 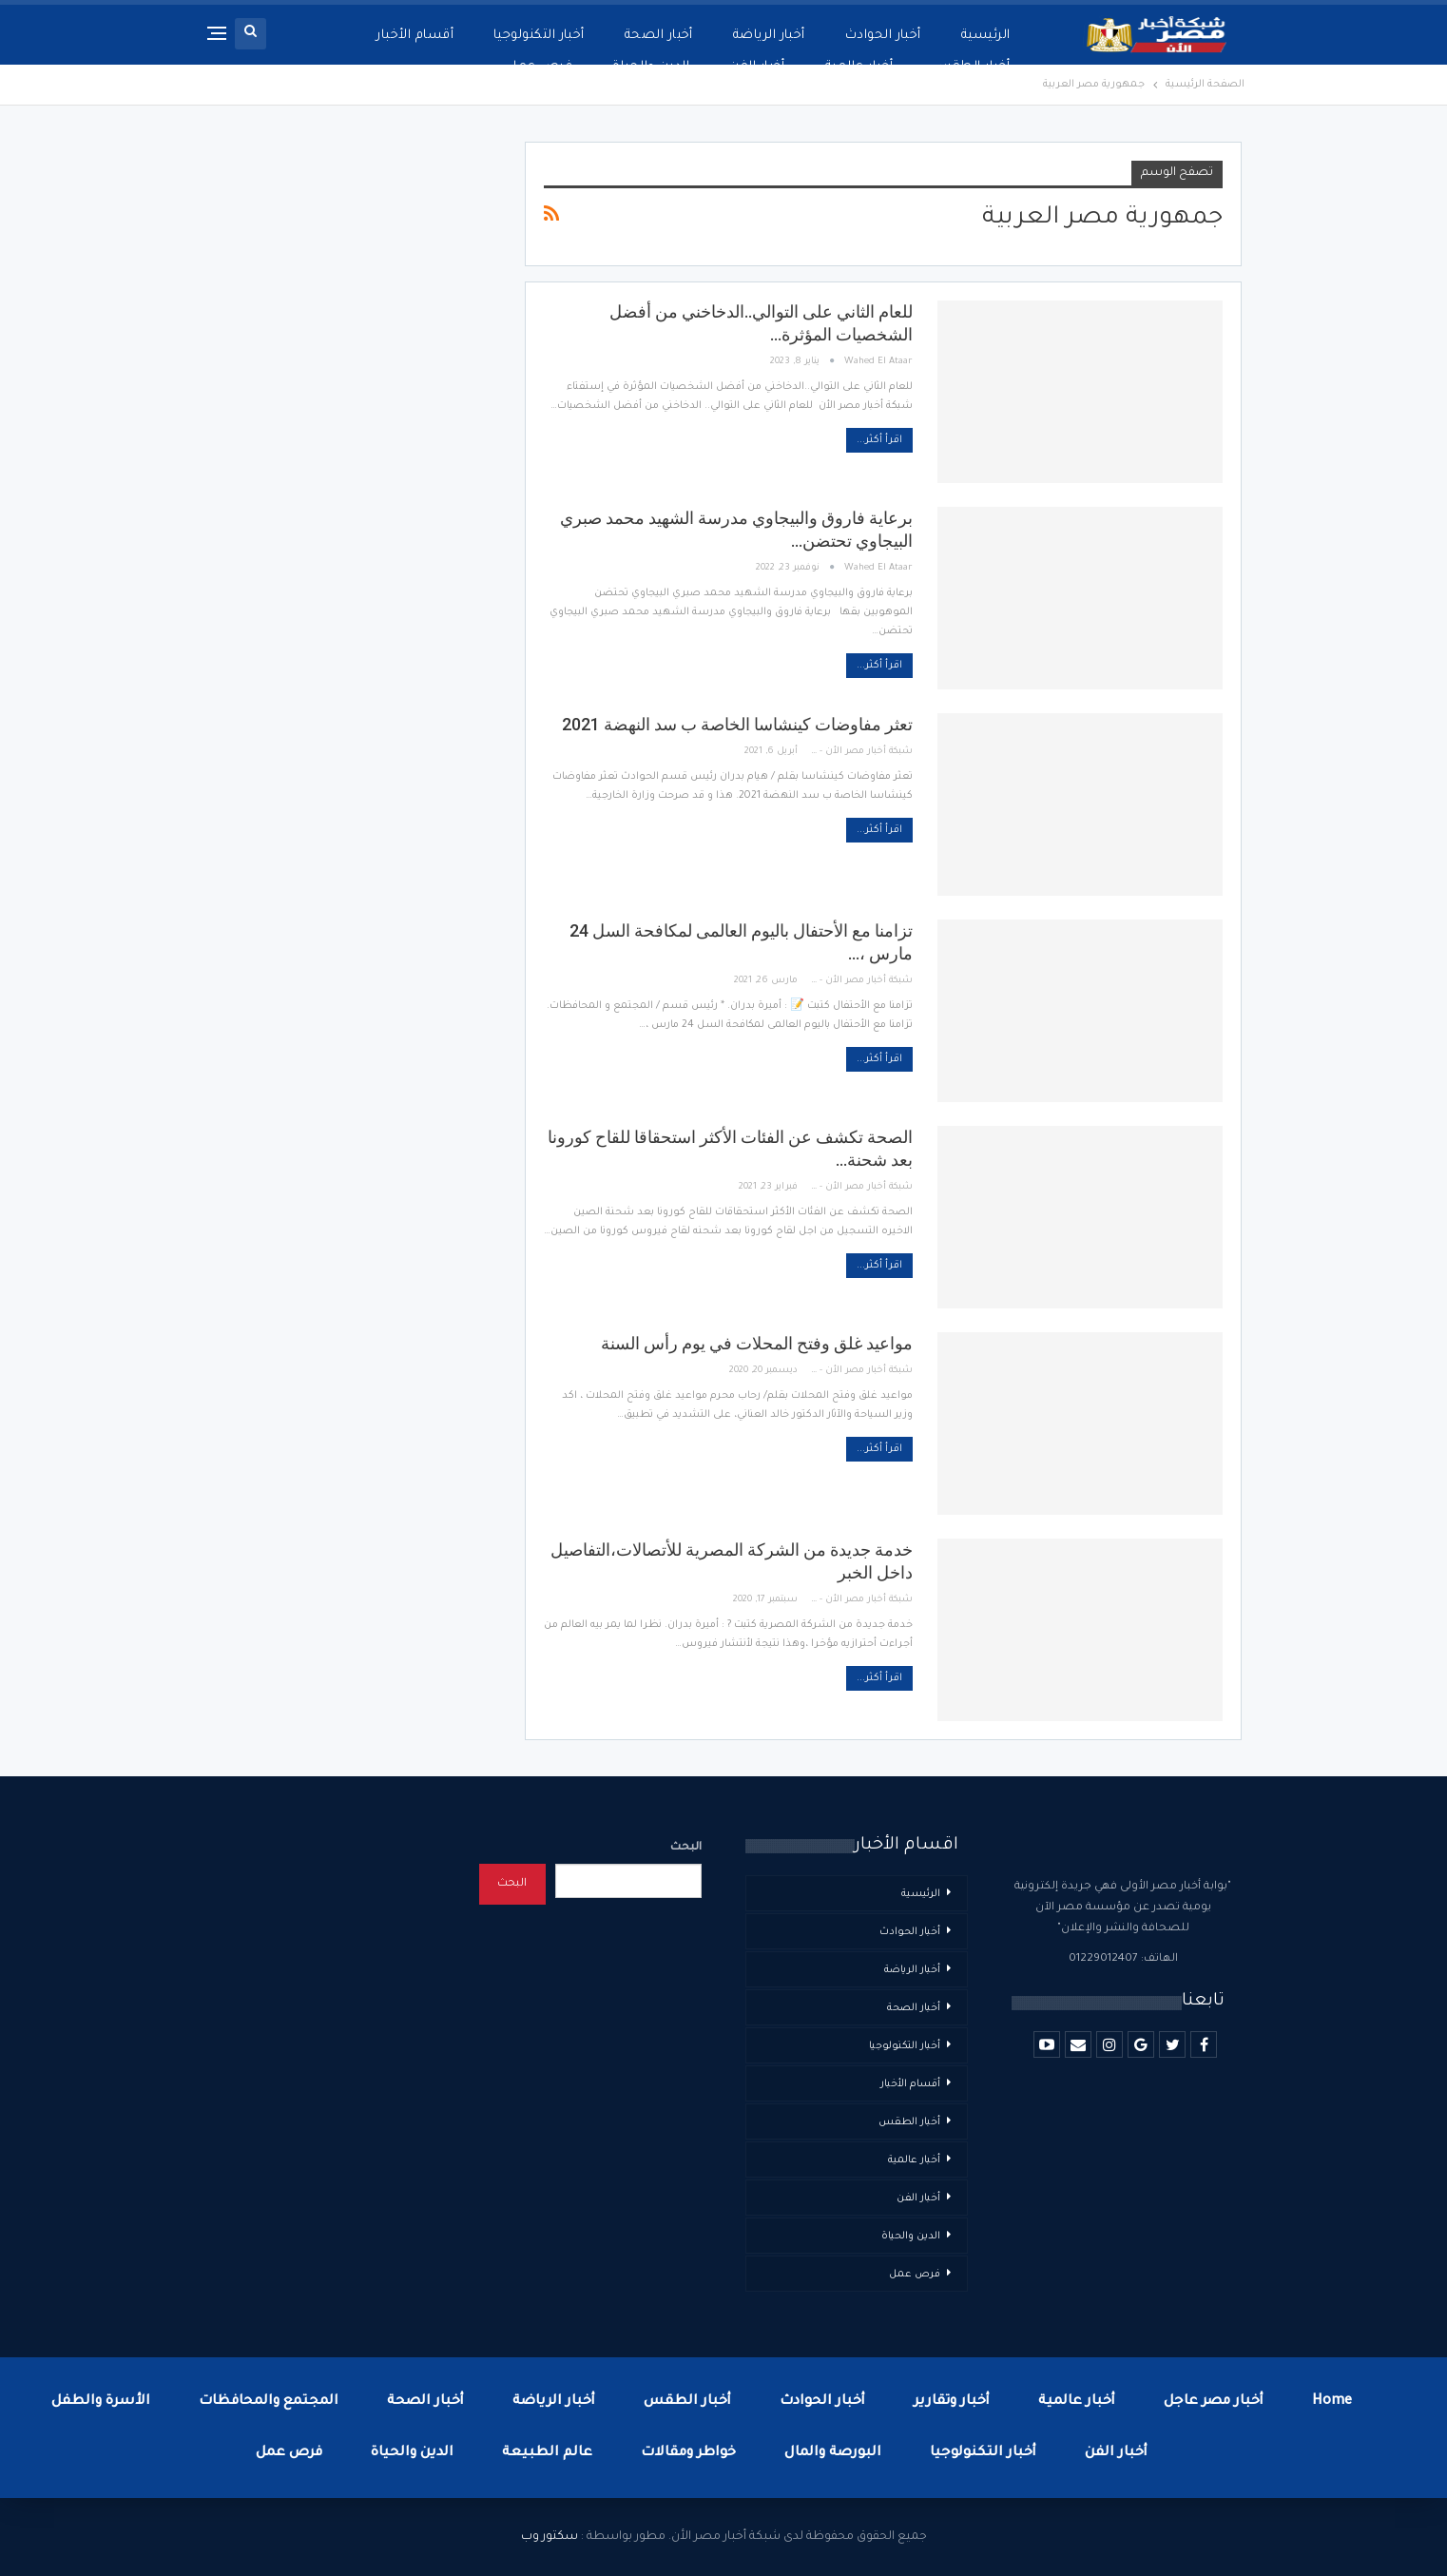 I want to click on أخبار عالمية, so click(x=859, y=67).